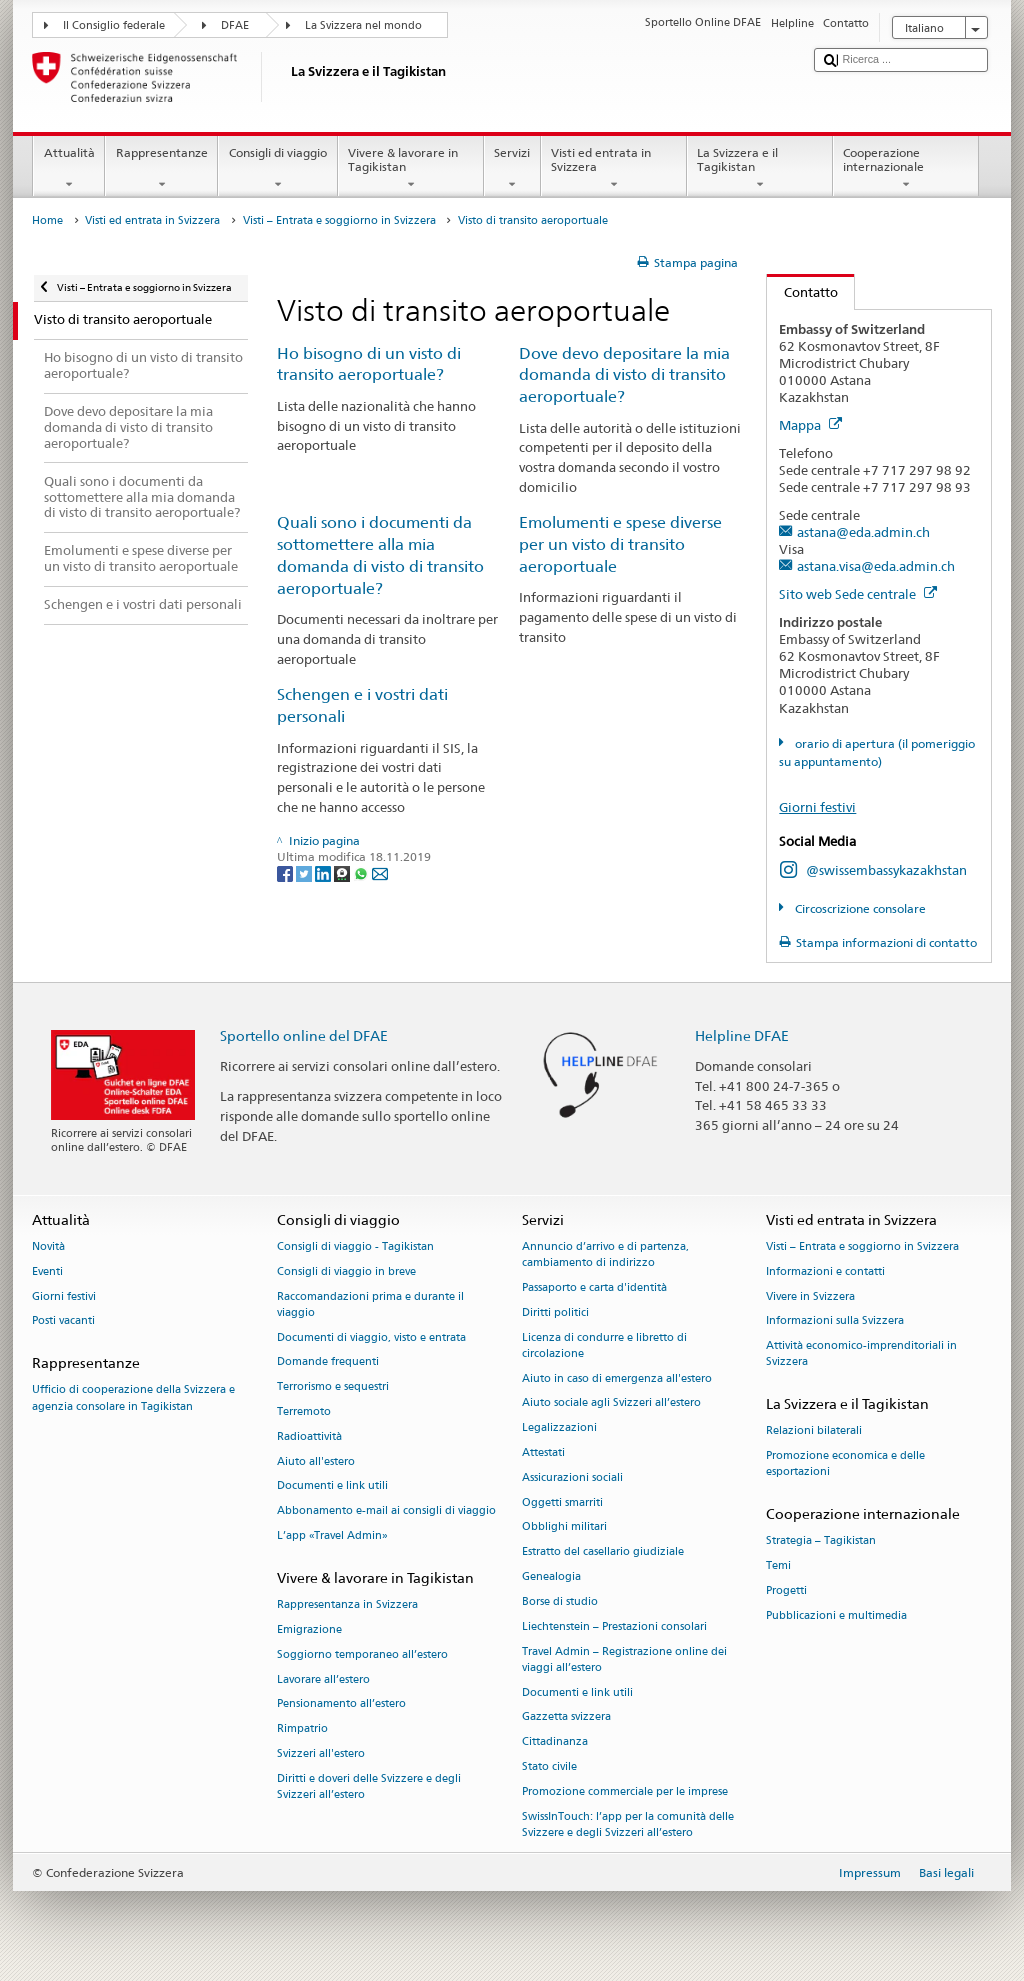  Describe the element at coordinates (594, 1287) in the screenshot. I see `Passaporto e carta d'identità` at that location.